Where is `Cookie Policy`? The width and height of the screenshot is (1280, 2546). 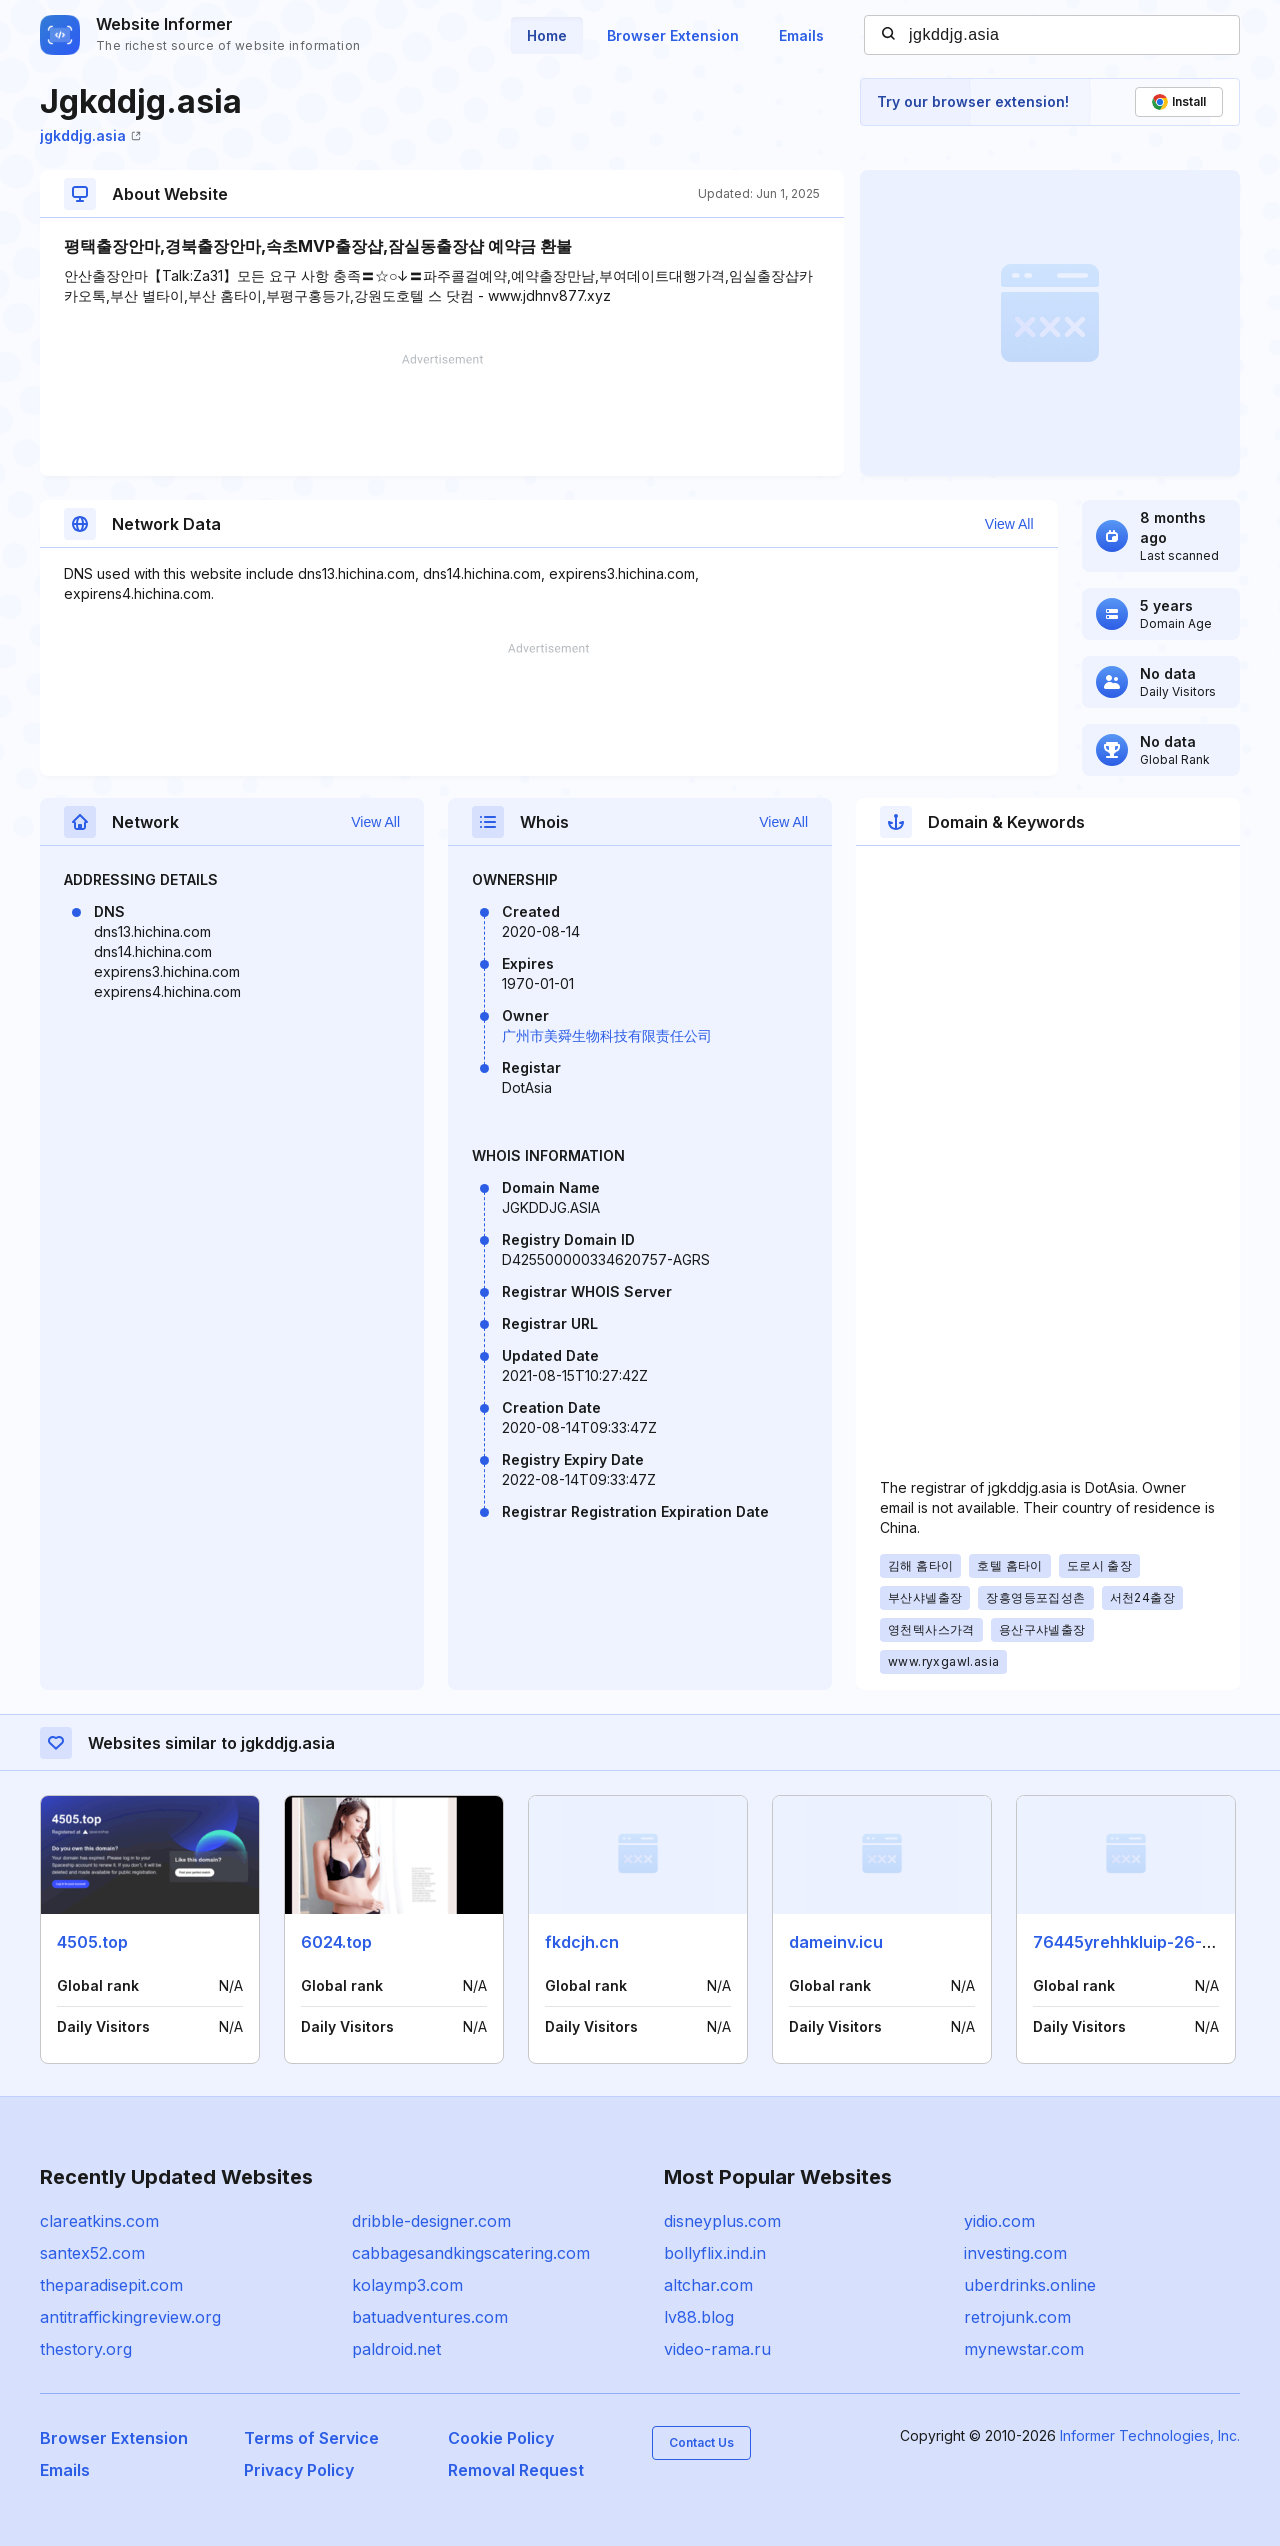 Cookie Policy is located at coordinates (501, 2438).